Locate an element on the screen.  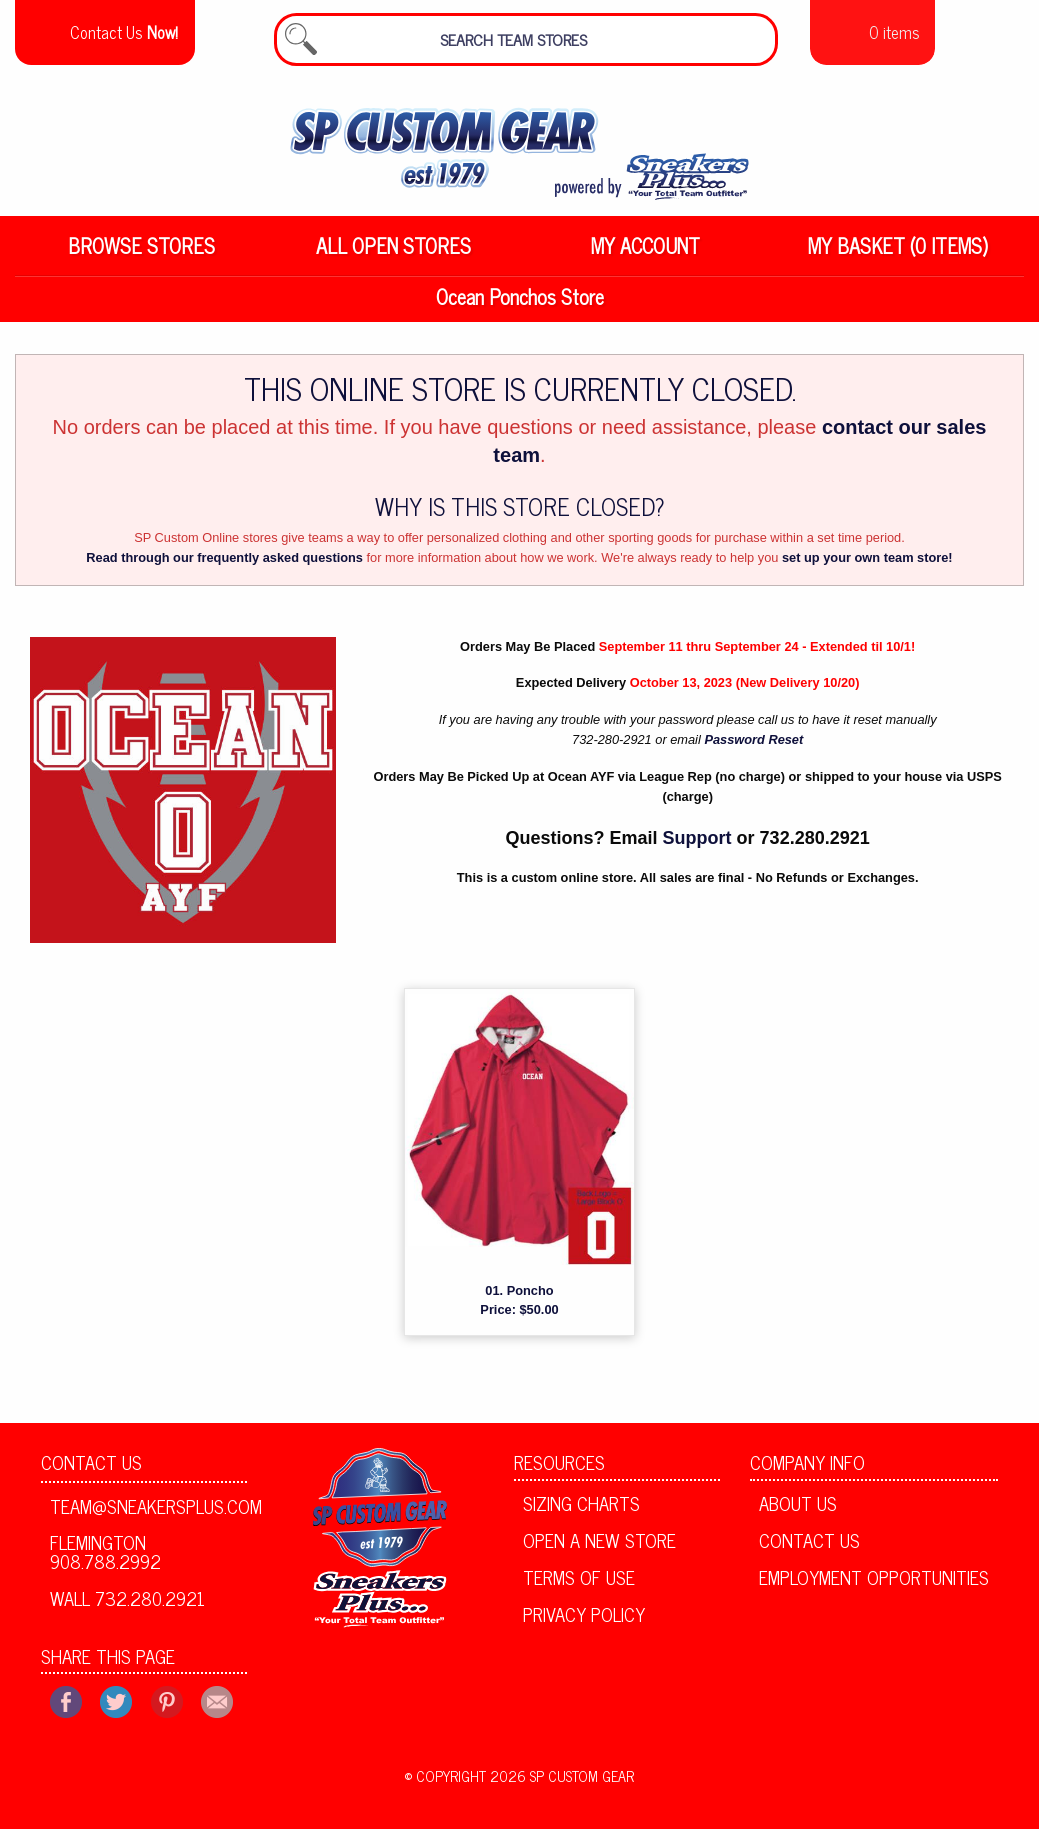
All Open Stores is located at coordinates (393, 257).